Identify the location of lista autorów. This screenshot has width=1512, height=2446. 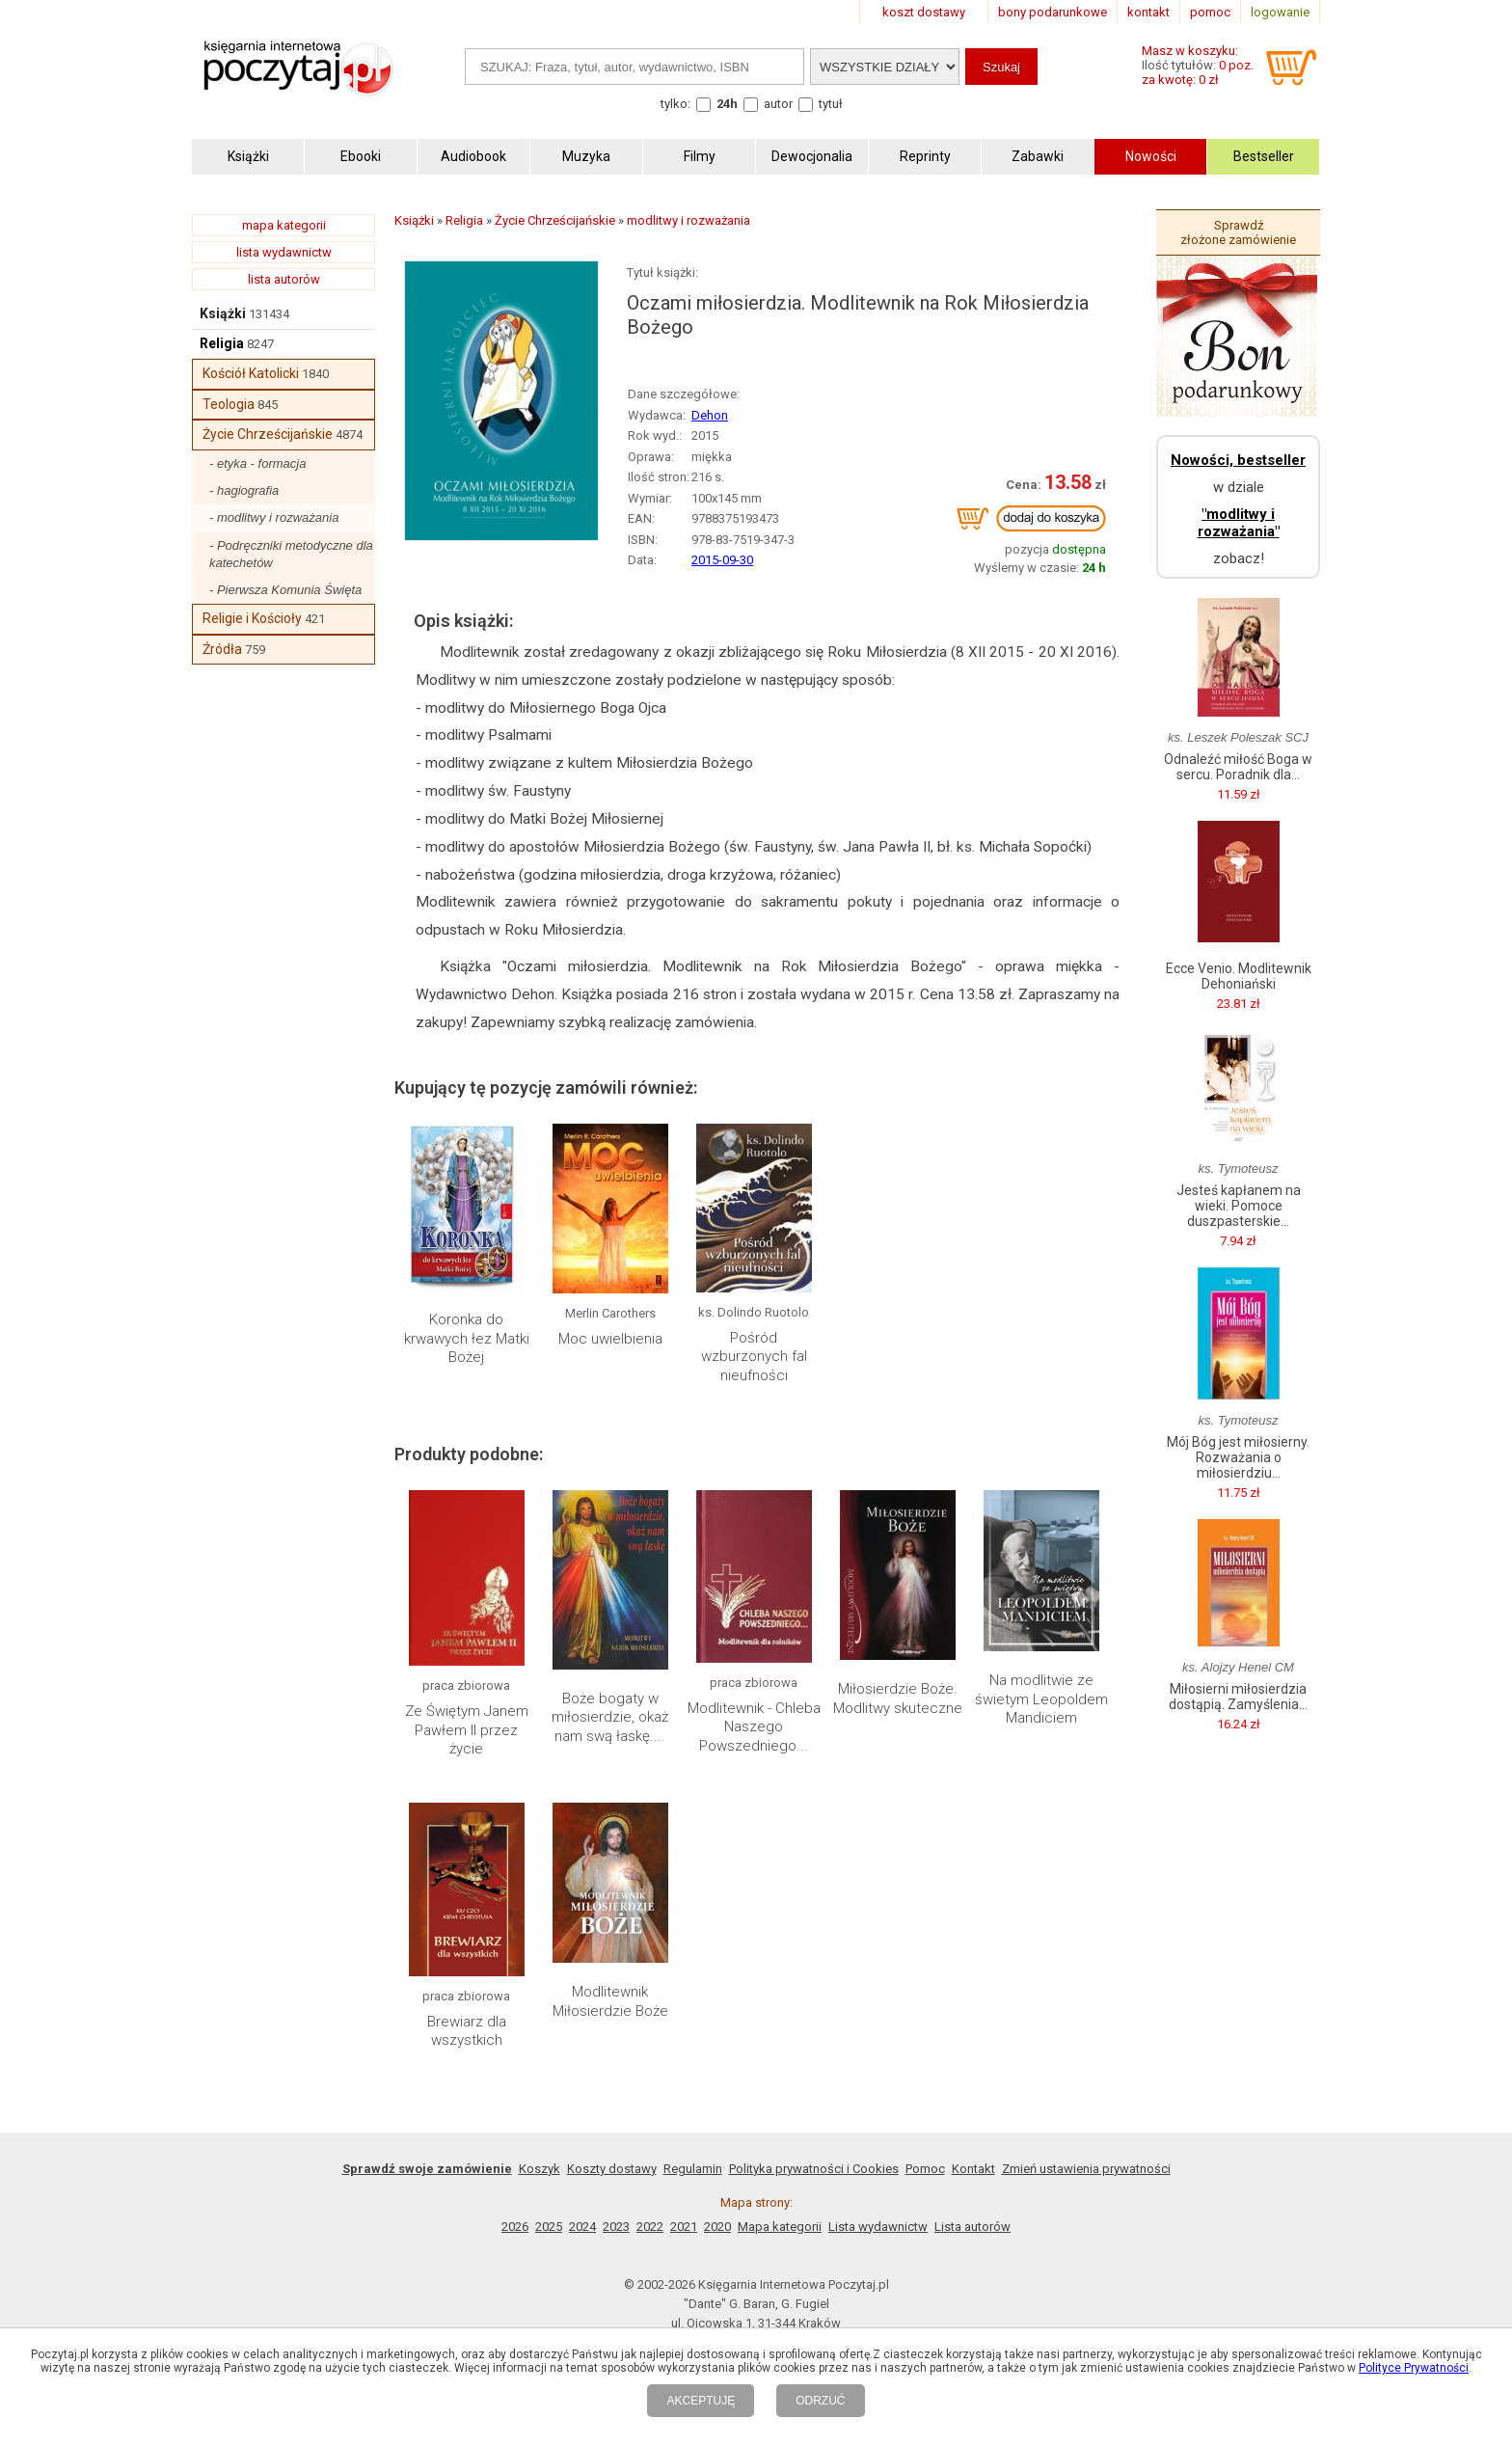
(284, 279).